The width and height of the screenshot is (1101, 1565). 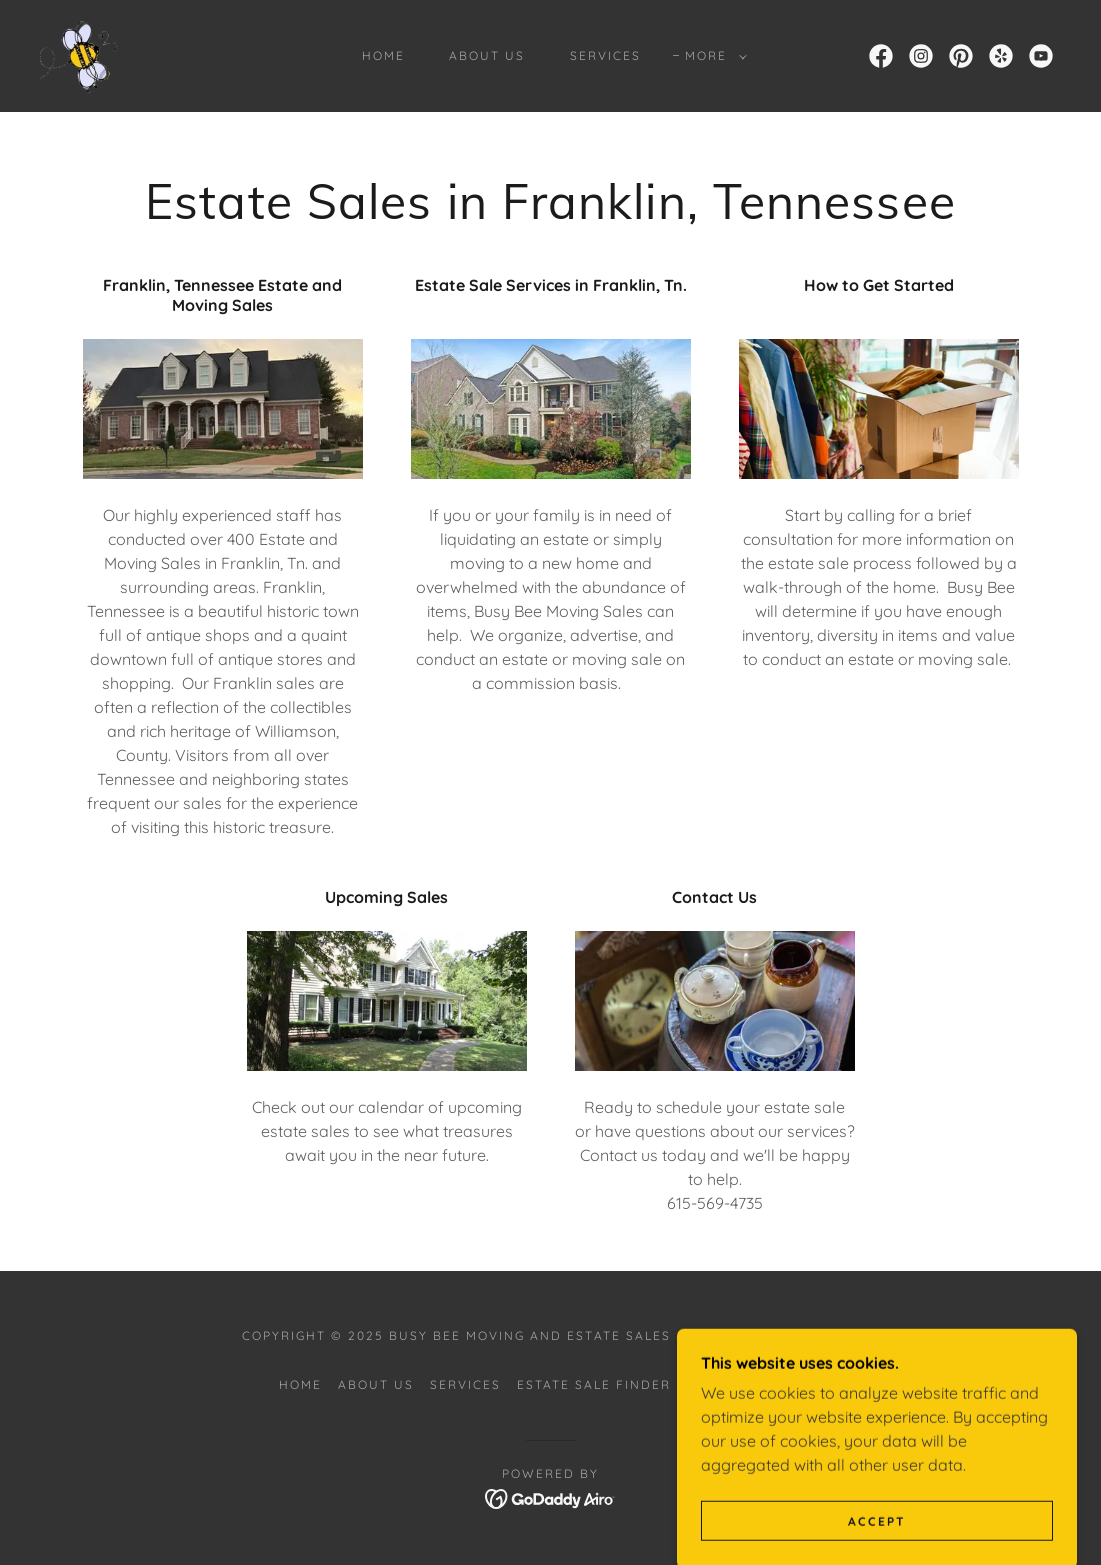 What do you see at coordinates (383, 55) in the screenshot?
I see `Home [link]` at bounding box center [383, 55].